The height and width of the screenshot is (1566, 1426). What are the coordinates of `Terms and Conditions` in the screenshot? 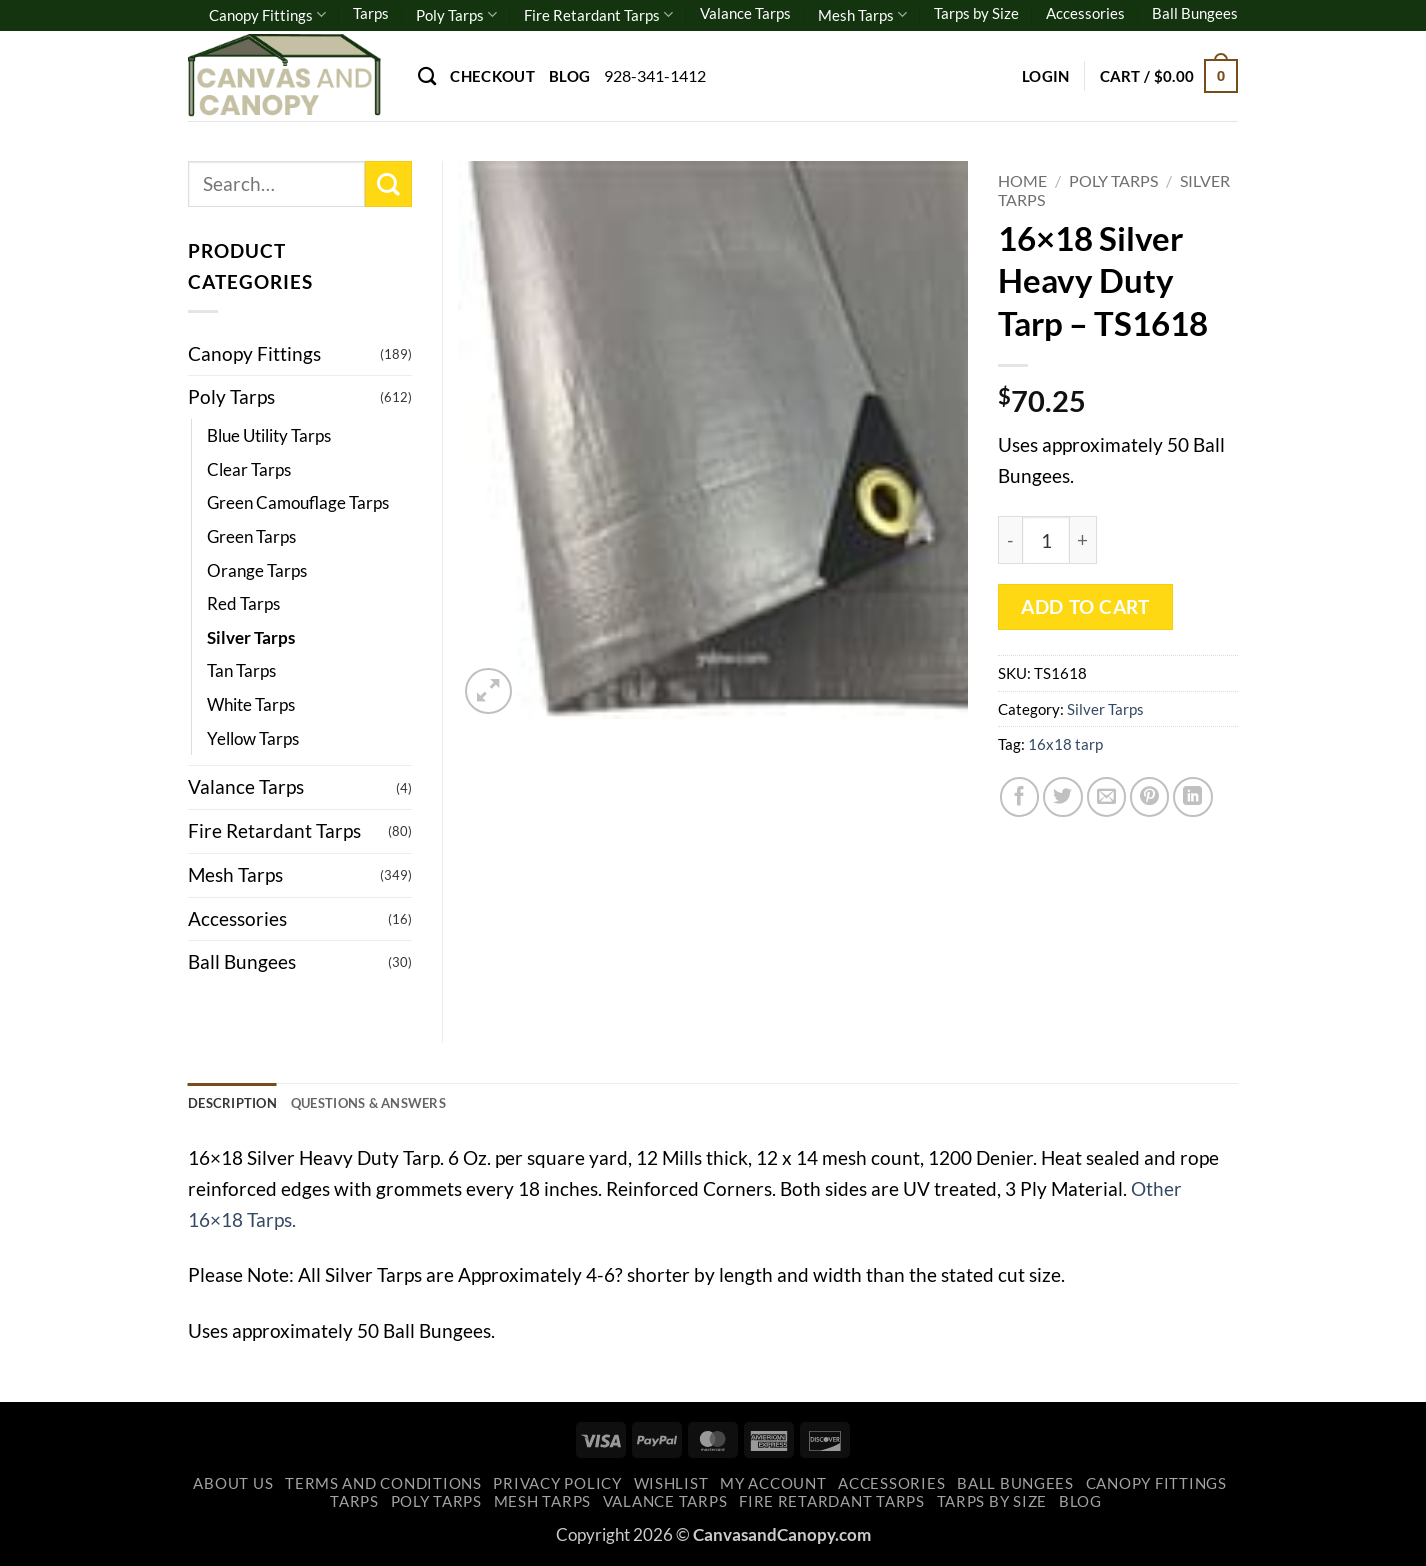 It's located at (383, 1487).